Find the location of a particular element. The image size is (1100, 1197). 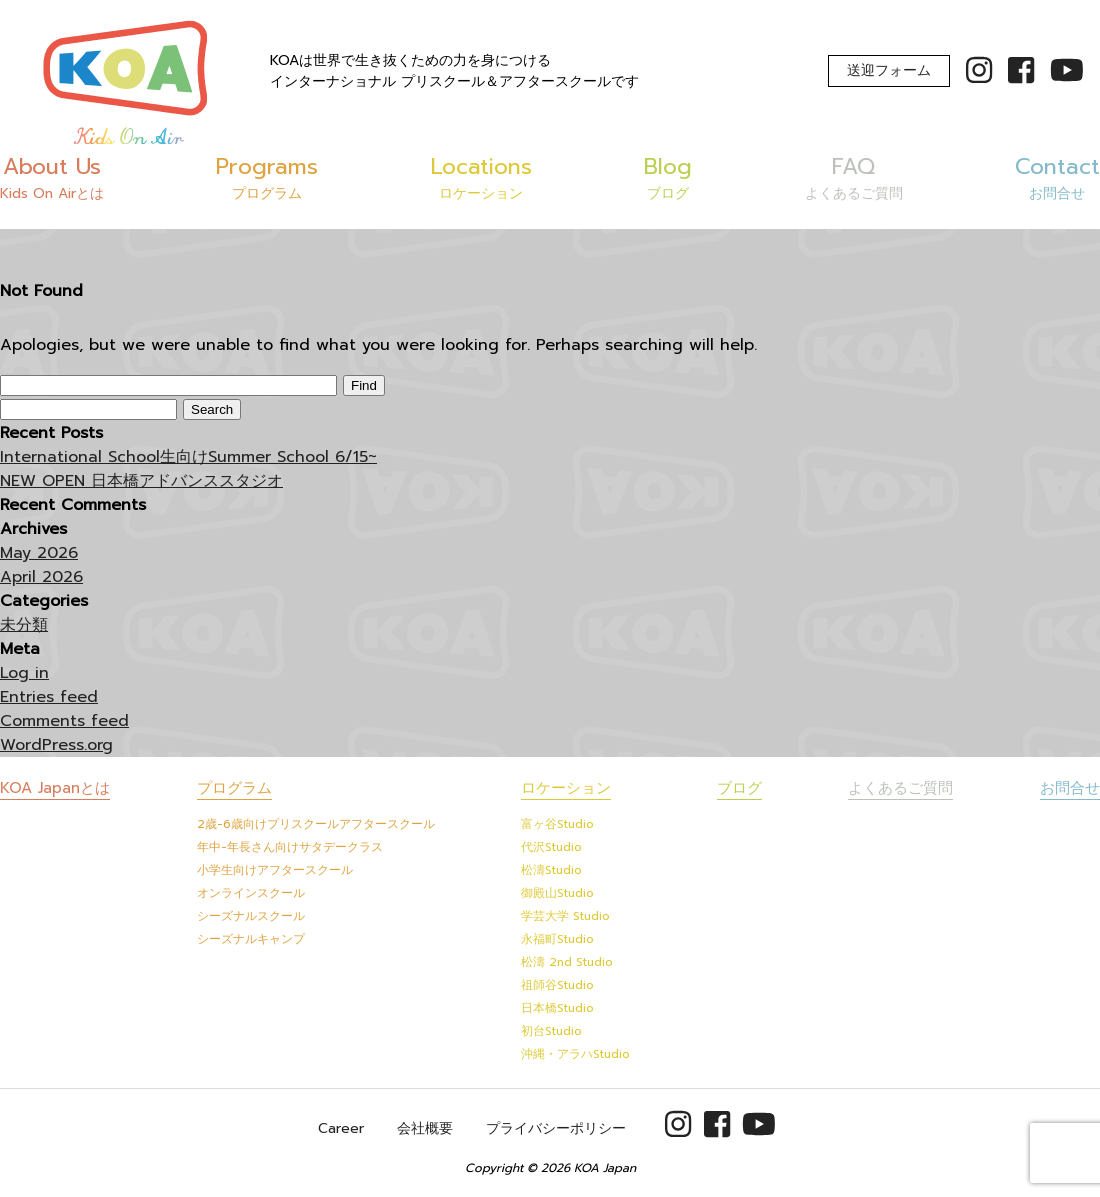

Locations is located at coordinates (481, 177).